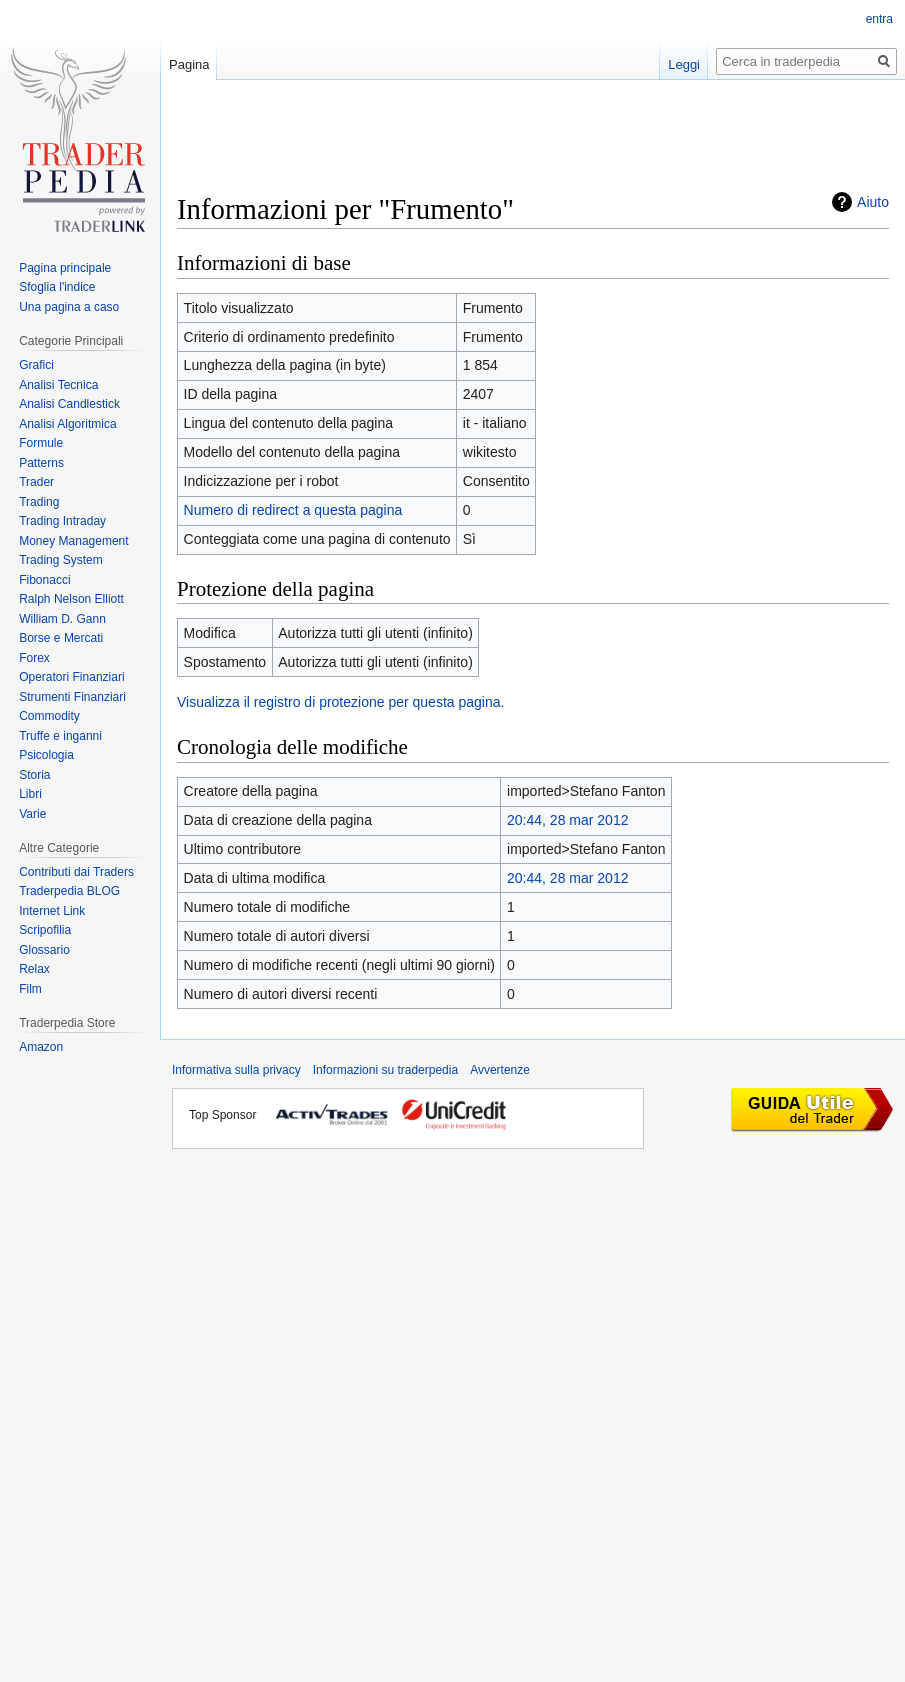 The width and height of the screenshot is (905, 1682). Describe the element at coordinates (30, 794) in the screenshot. I see `Libri` at that location.